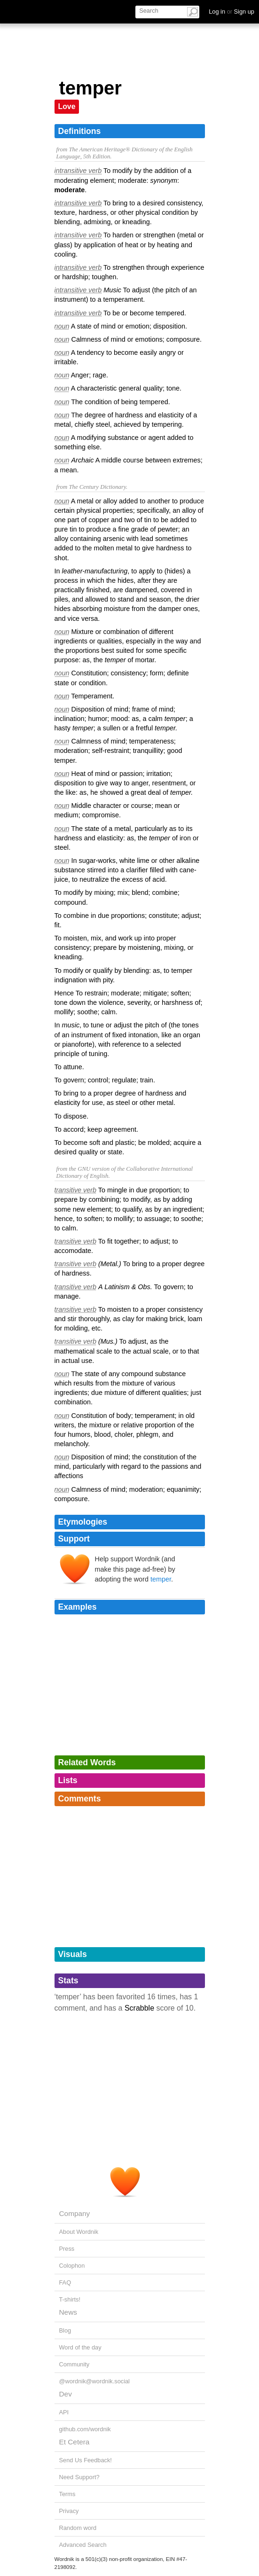 Image resolution: width=259 pixels, height=2576 pixels. What do you see at coordinates (83, 2544) in the screenshot?
I see `Advanced Search` at bounding box center [83, 2544].